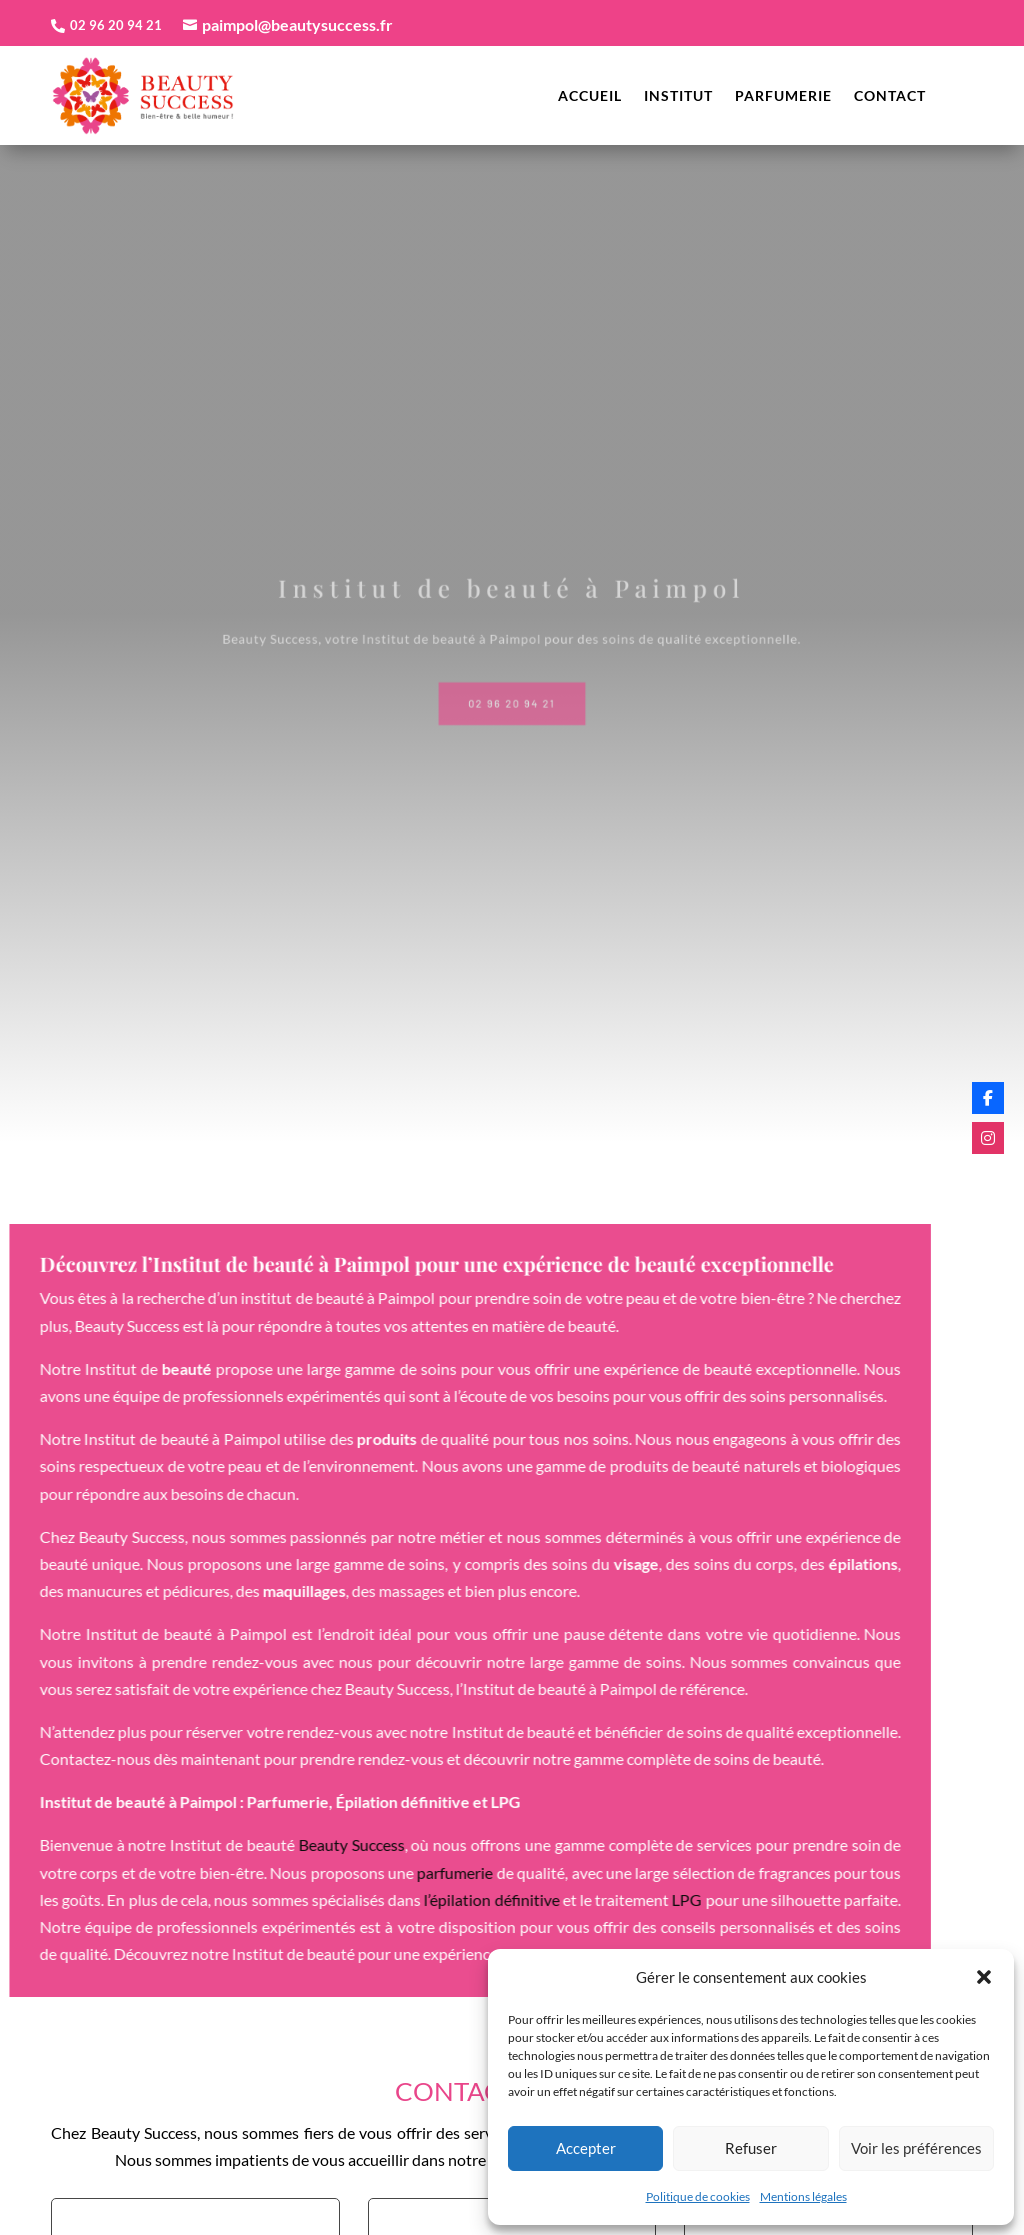 This screenshot has height=2235, width=1024. What do you see at coordinates (283, 1872) in the screenshot?
I see `parfumerie` at bounding box center [283, 1872].